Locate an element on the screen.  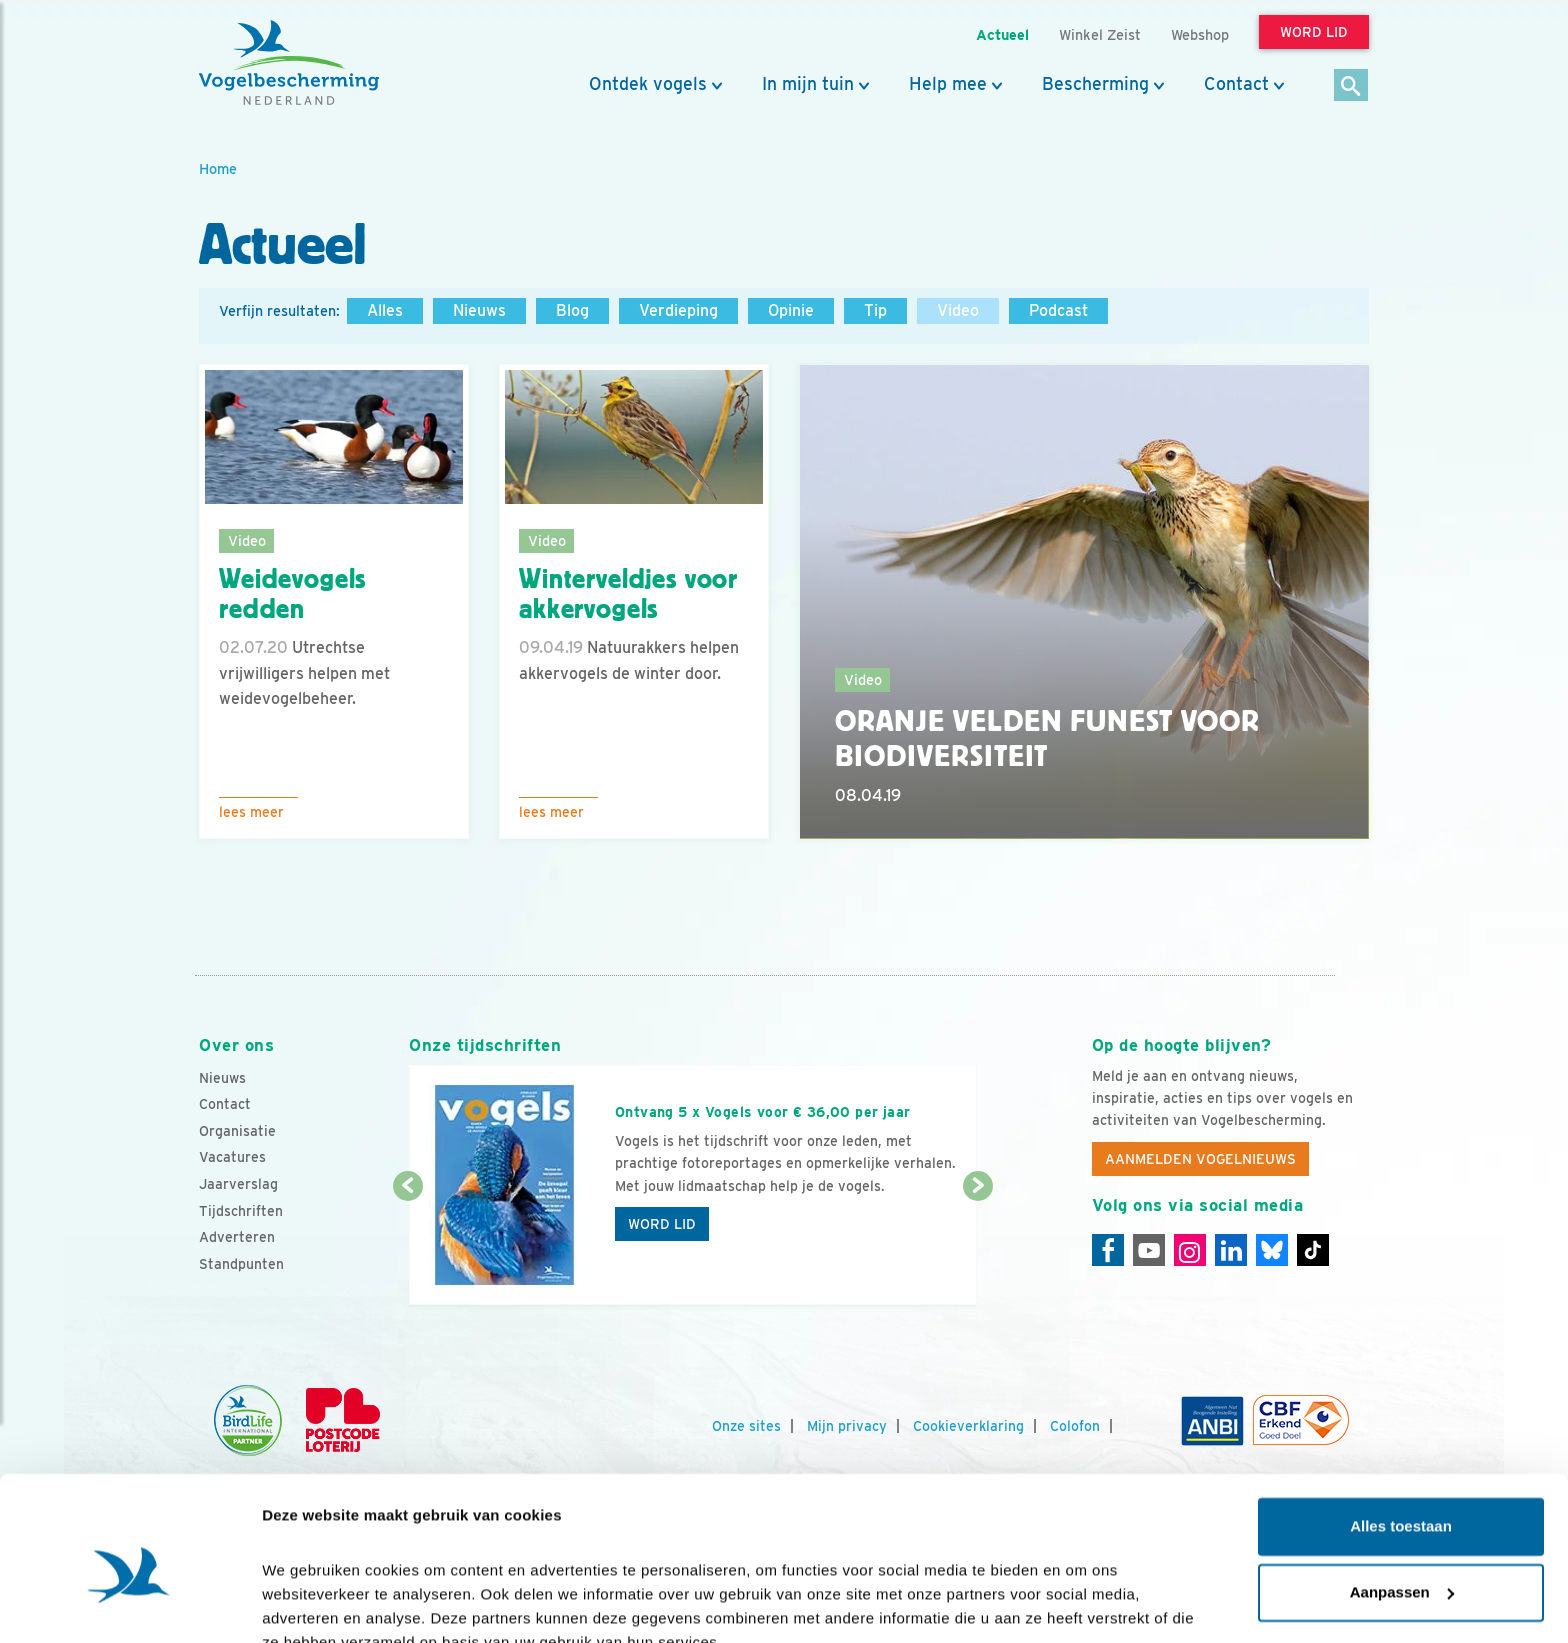
Tijdschriften is located at coordinates (241, 1211).